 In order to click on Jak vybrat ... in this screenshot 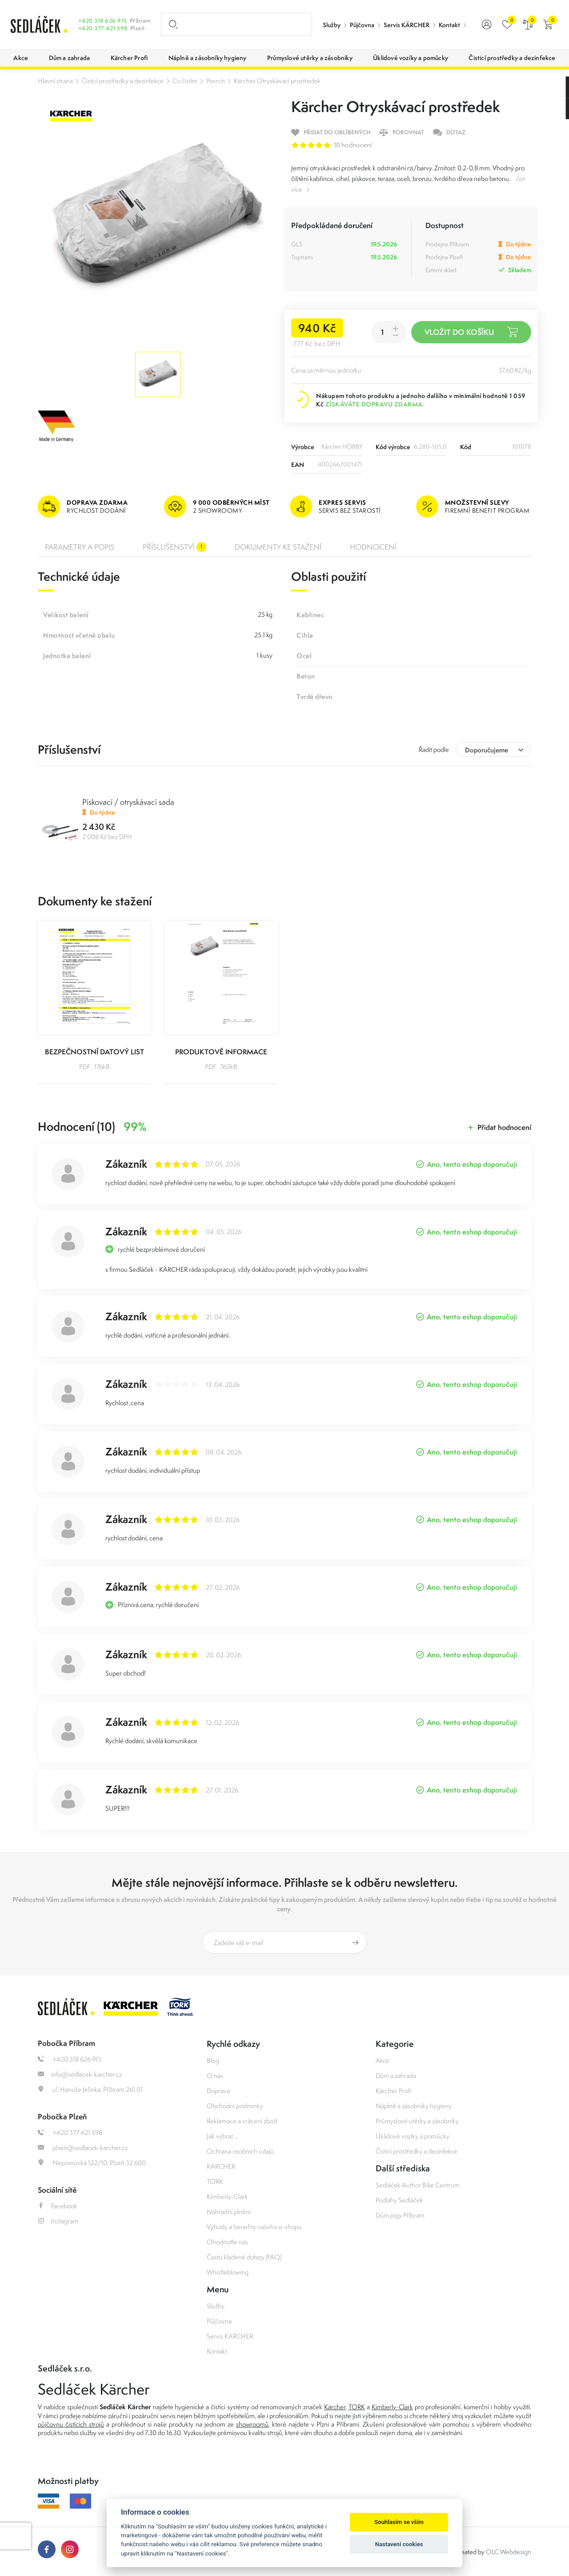, I will do `click(222, 2136)`.